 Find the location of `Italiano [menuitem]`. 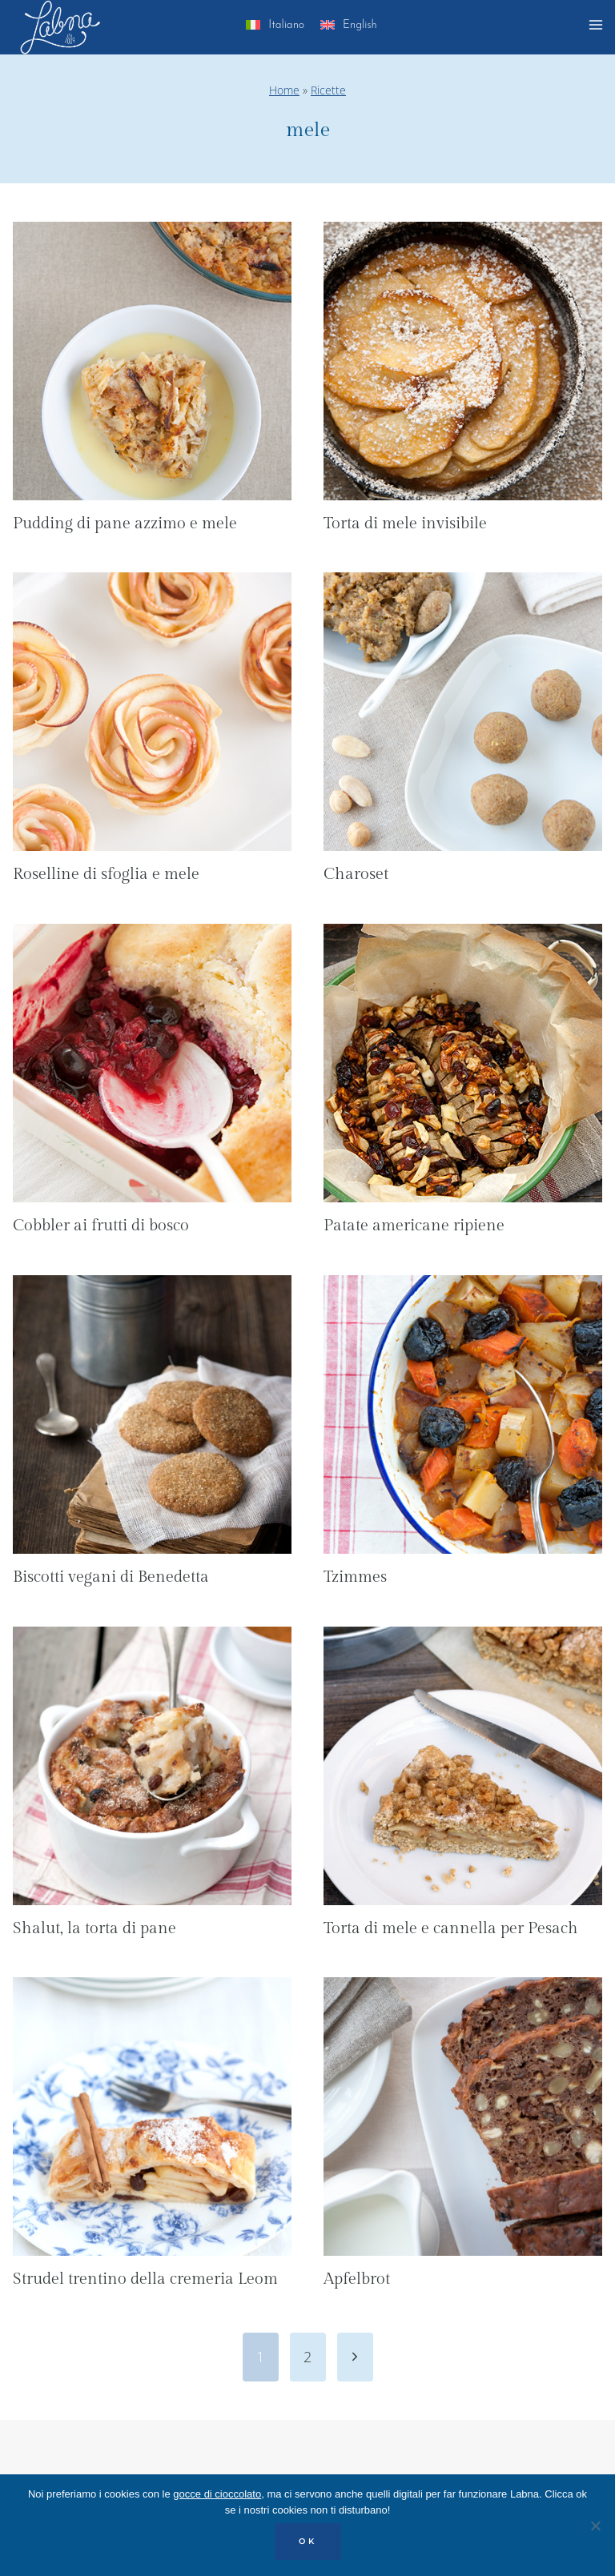

Italiano [menuitem] is located at coordinates (286, 25).